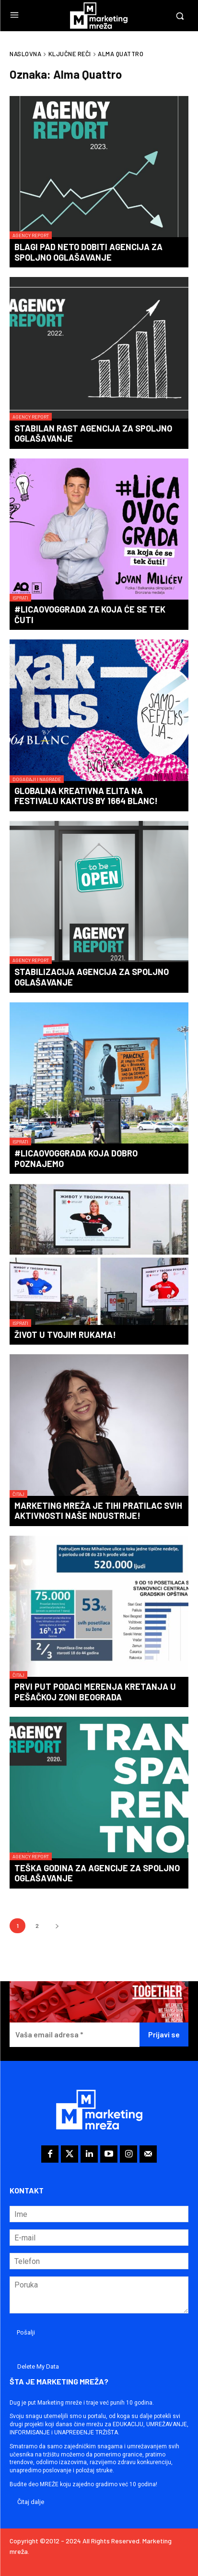 The width and height of the screenshot is (198, 2576). I want to click on Čitaj, so click(18, 1494).